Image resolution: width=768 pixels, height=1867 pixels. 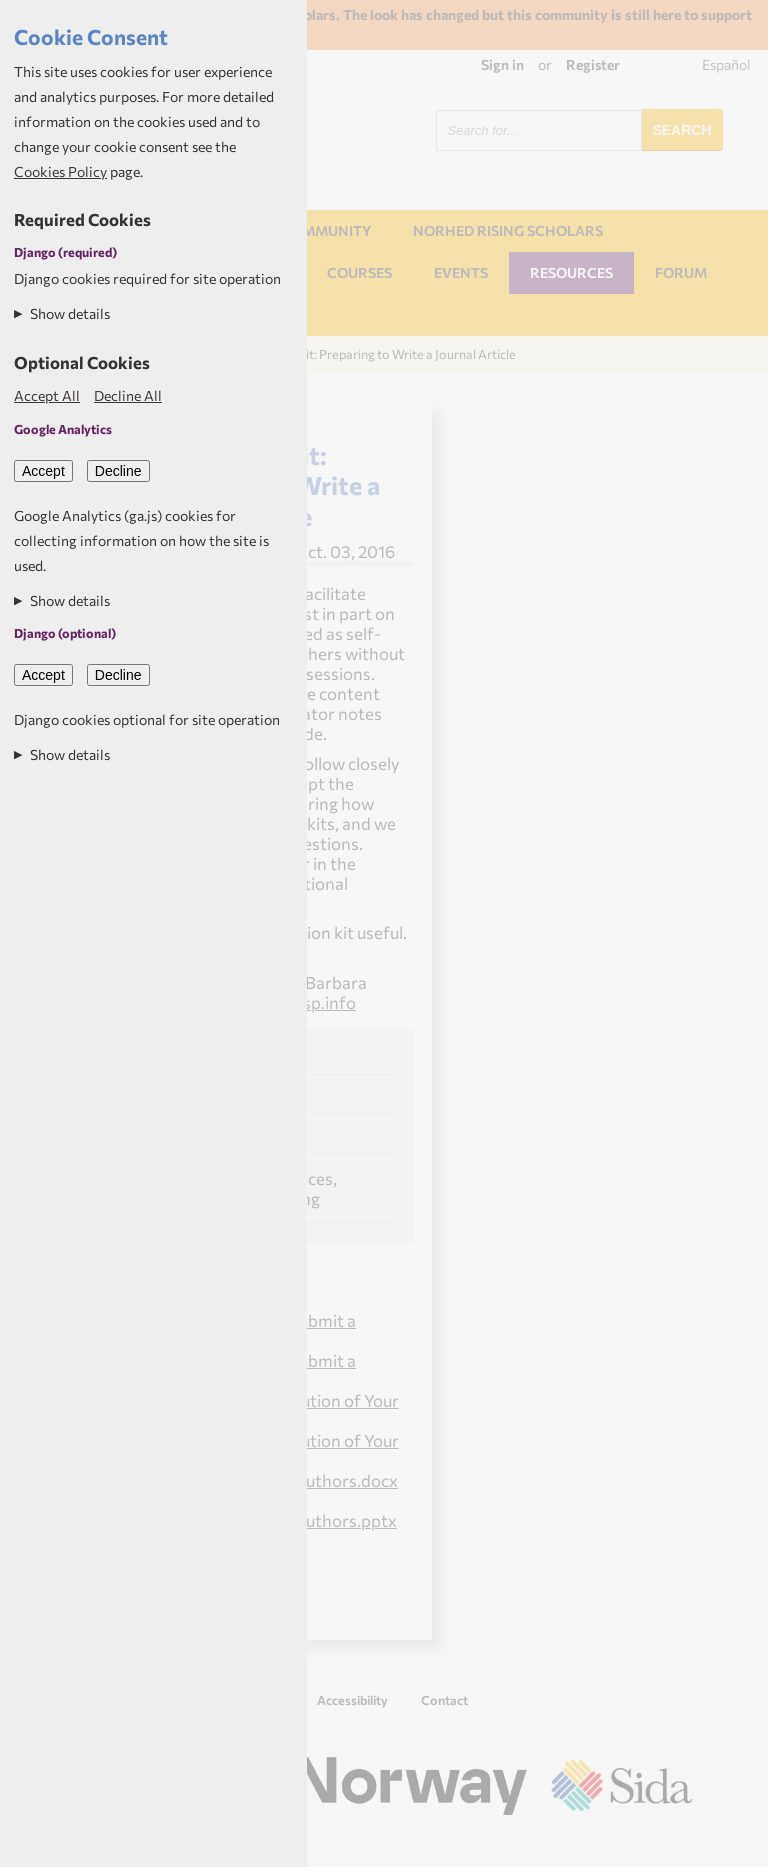 I want to click on NORHED Rising Scholars, so click(x=508, y=230).